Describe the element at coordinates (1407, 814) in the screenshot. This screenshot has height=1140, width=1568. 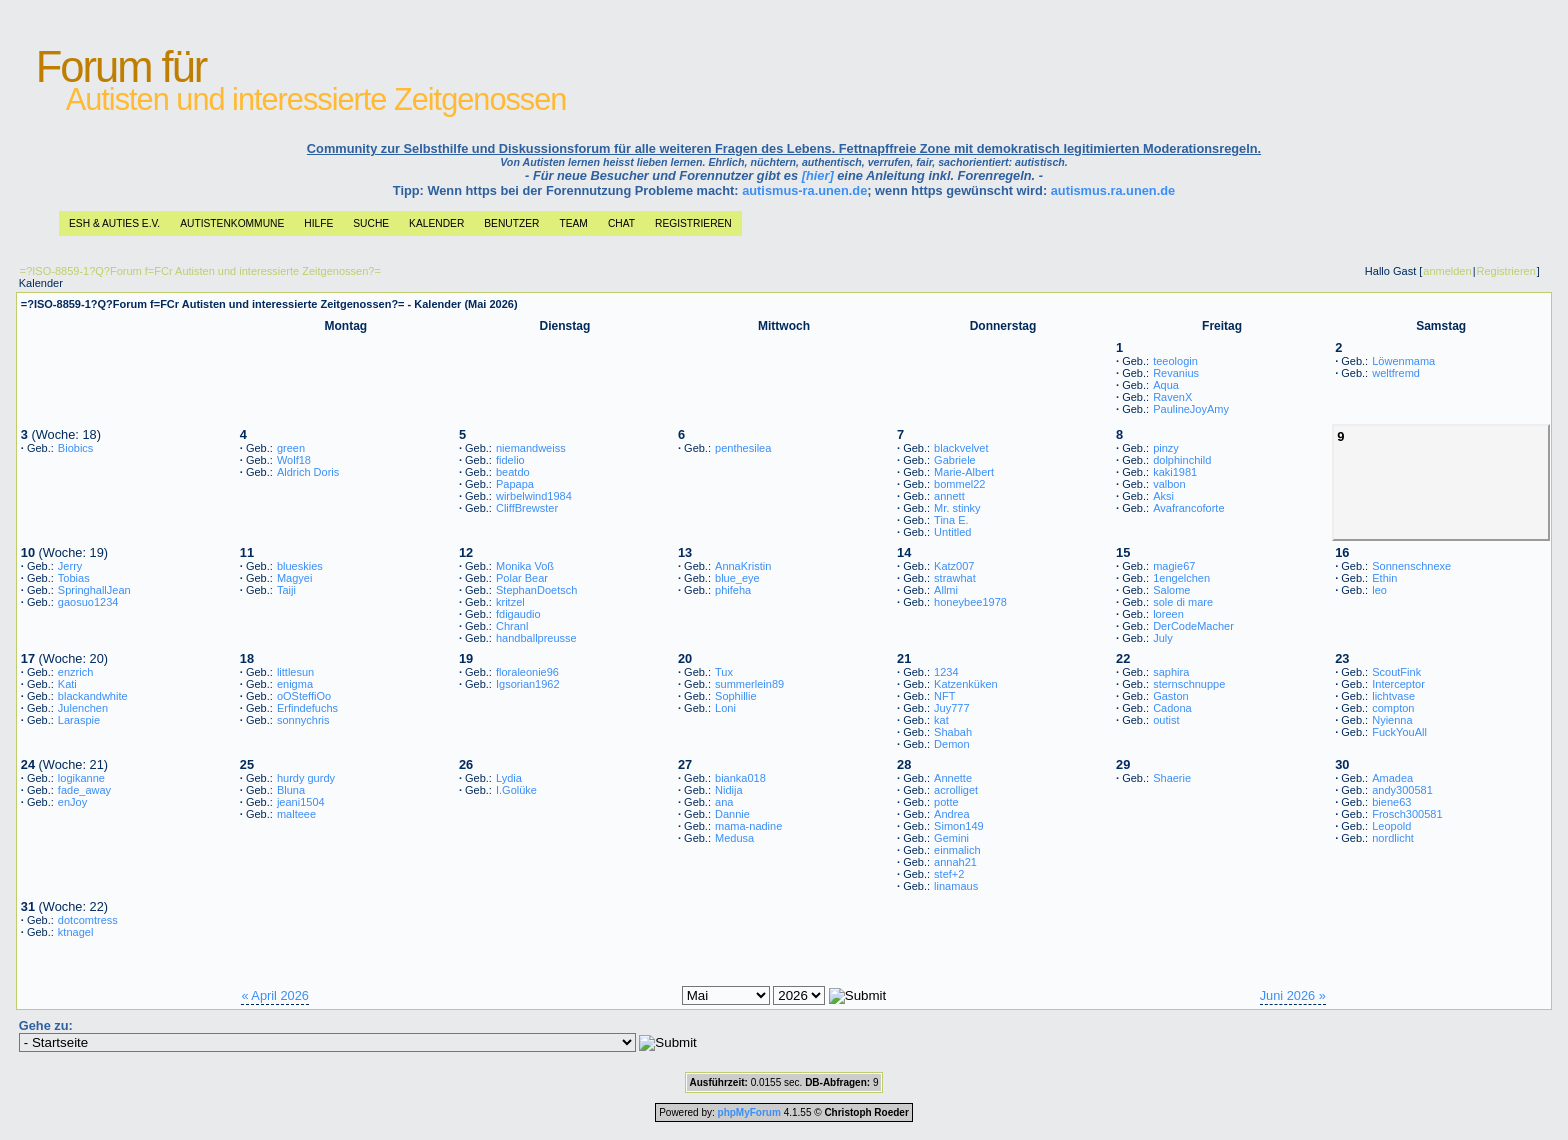
I see `Frosch300581` at that location.